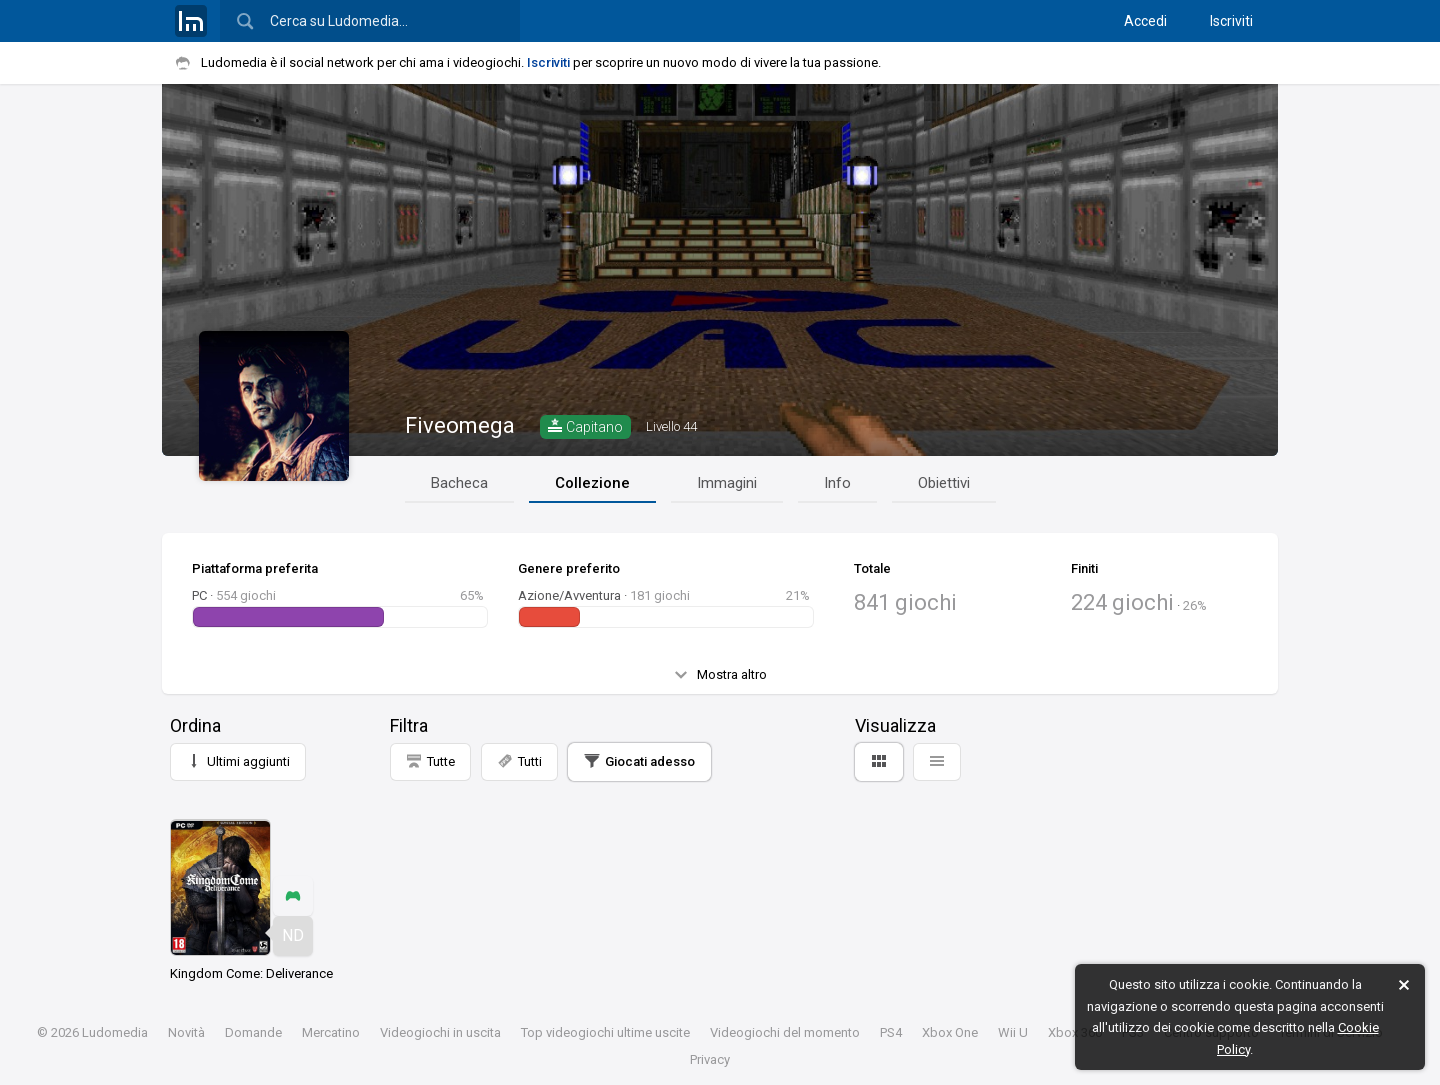  Describe the element at coordinates (1145, 21) in the screenshot. I see `Accedi` at that location.